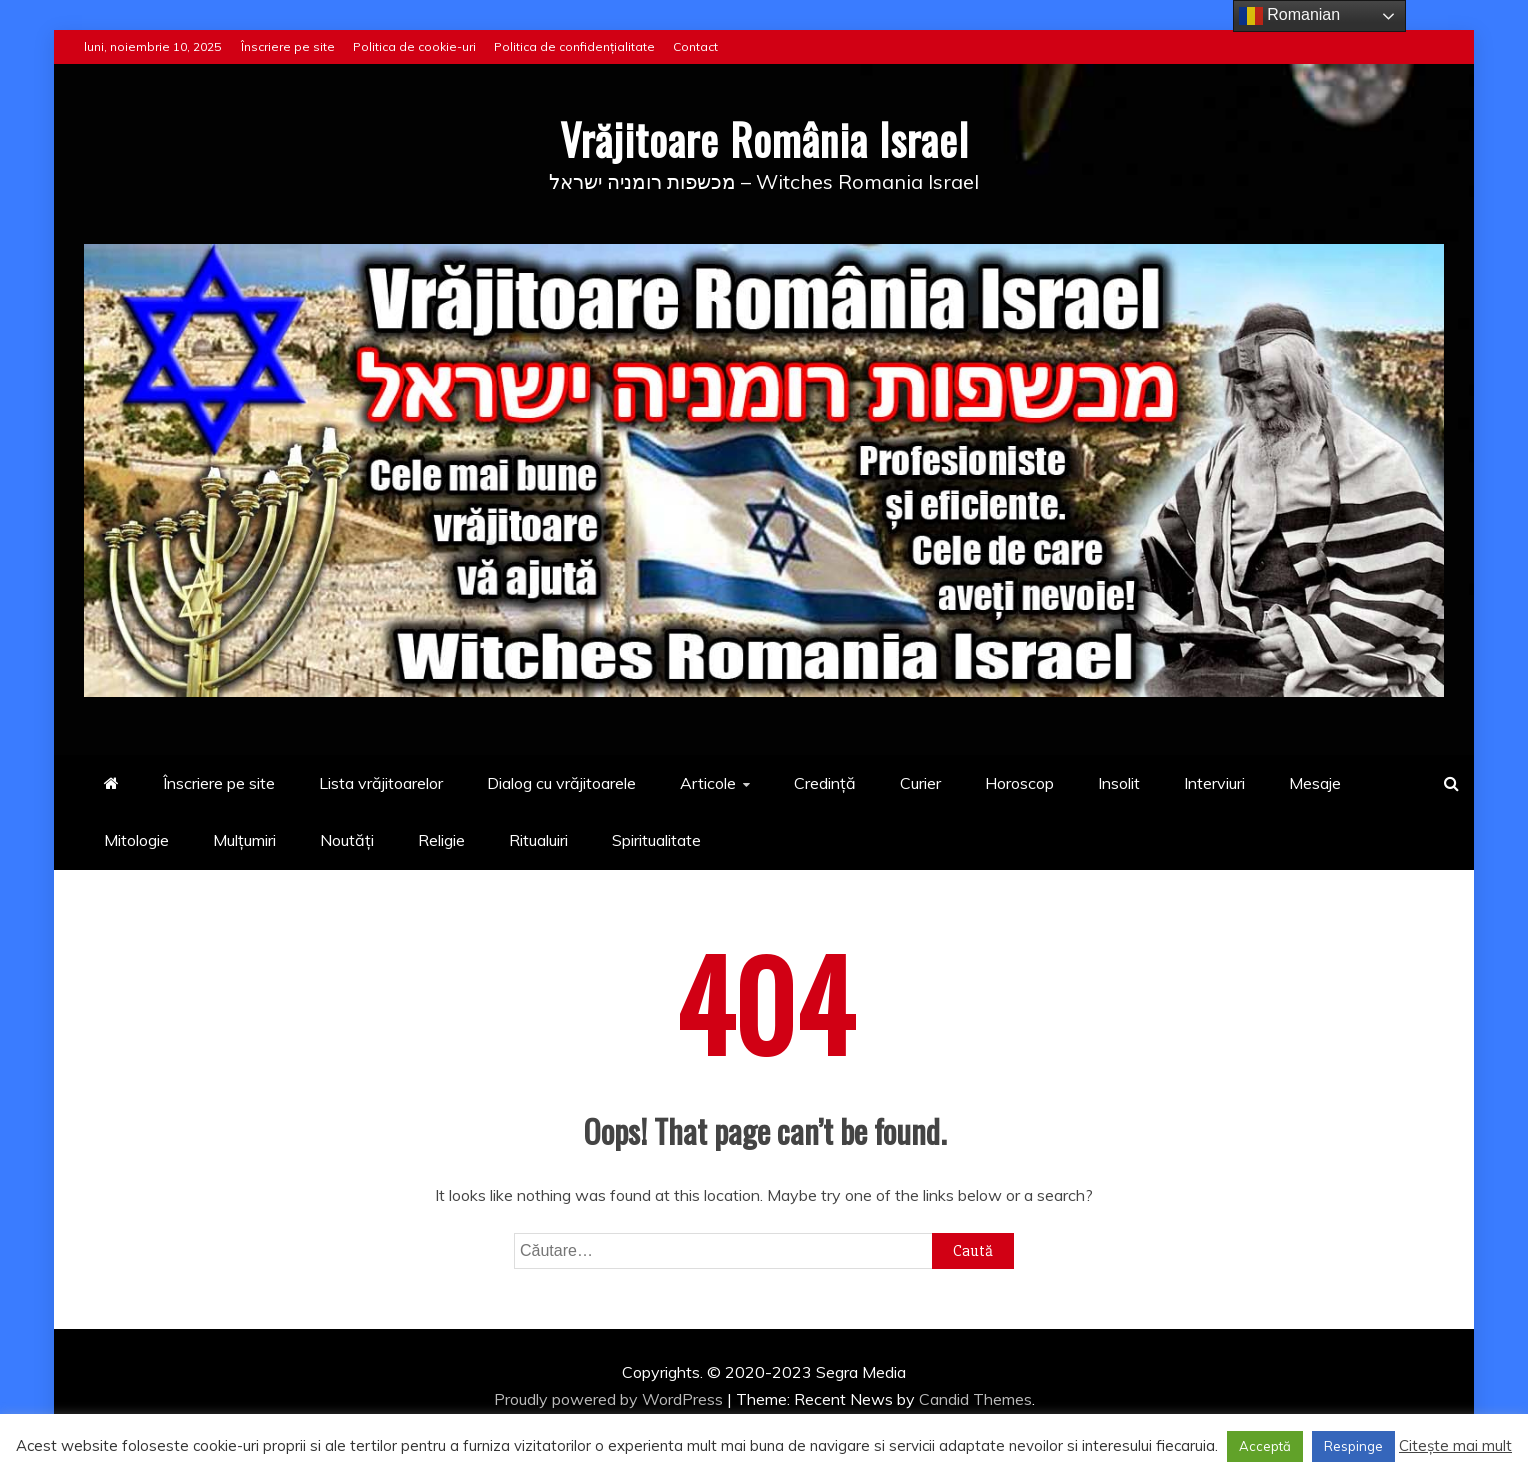 This screenshot has width=1528, height=1474. Describe the element at coordinates (1315, 783) in the screenshot. I see `Mesaje` at that location.